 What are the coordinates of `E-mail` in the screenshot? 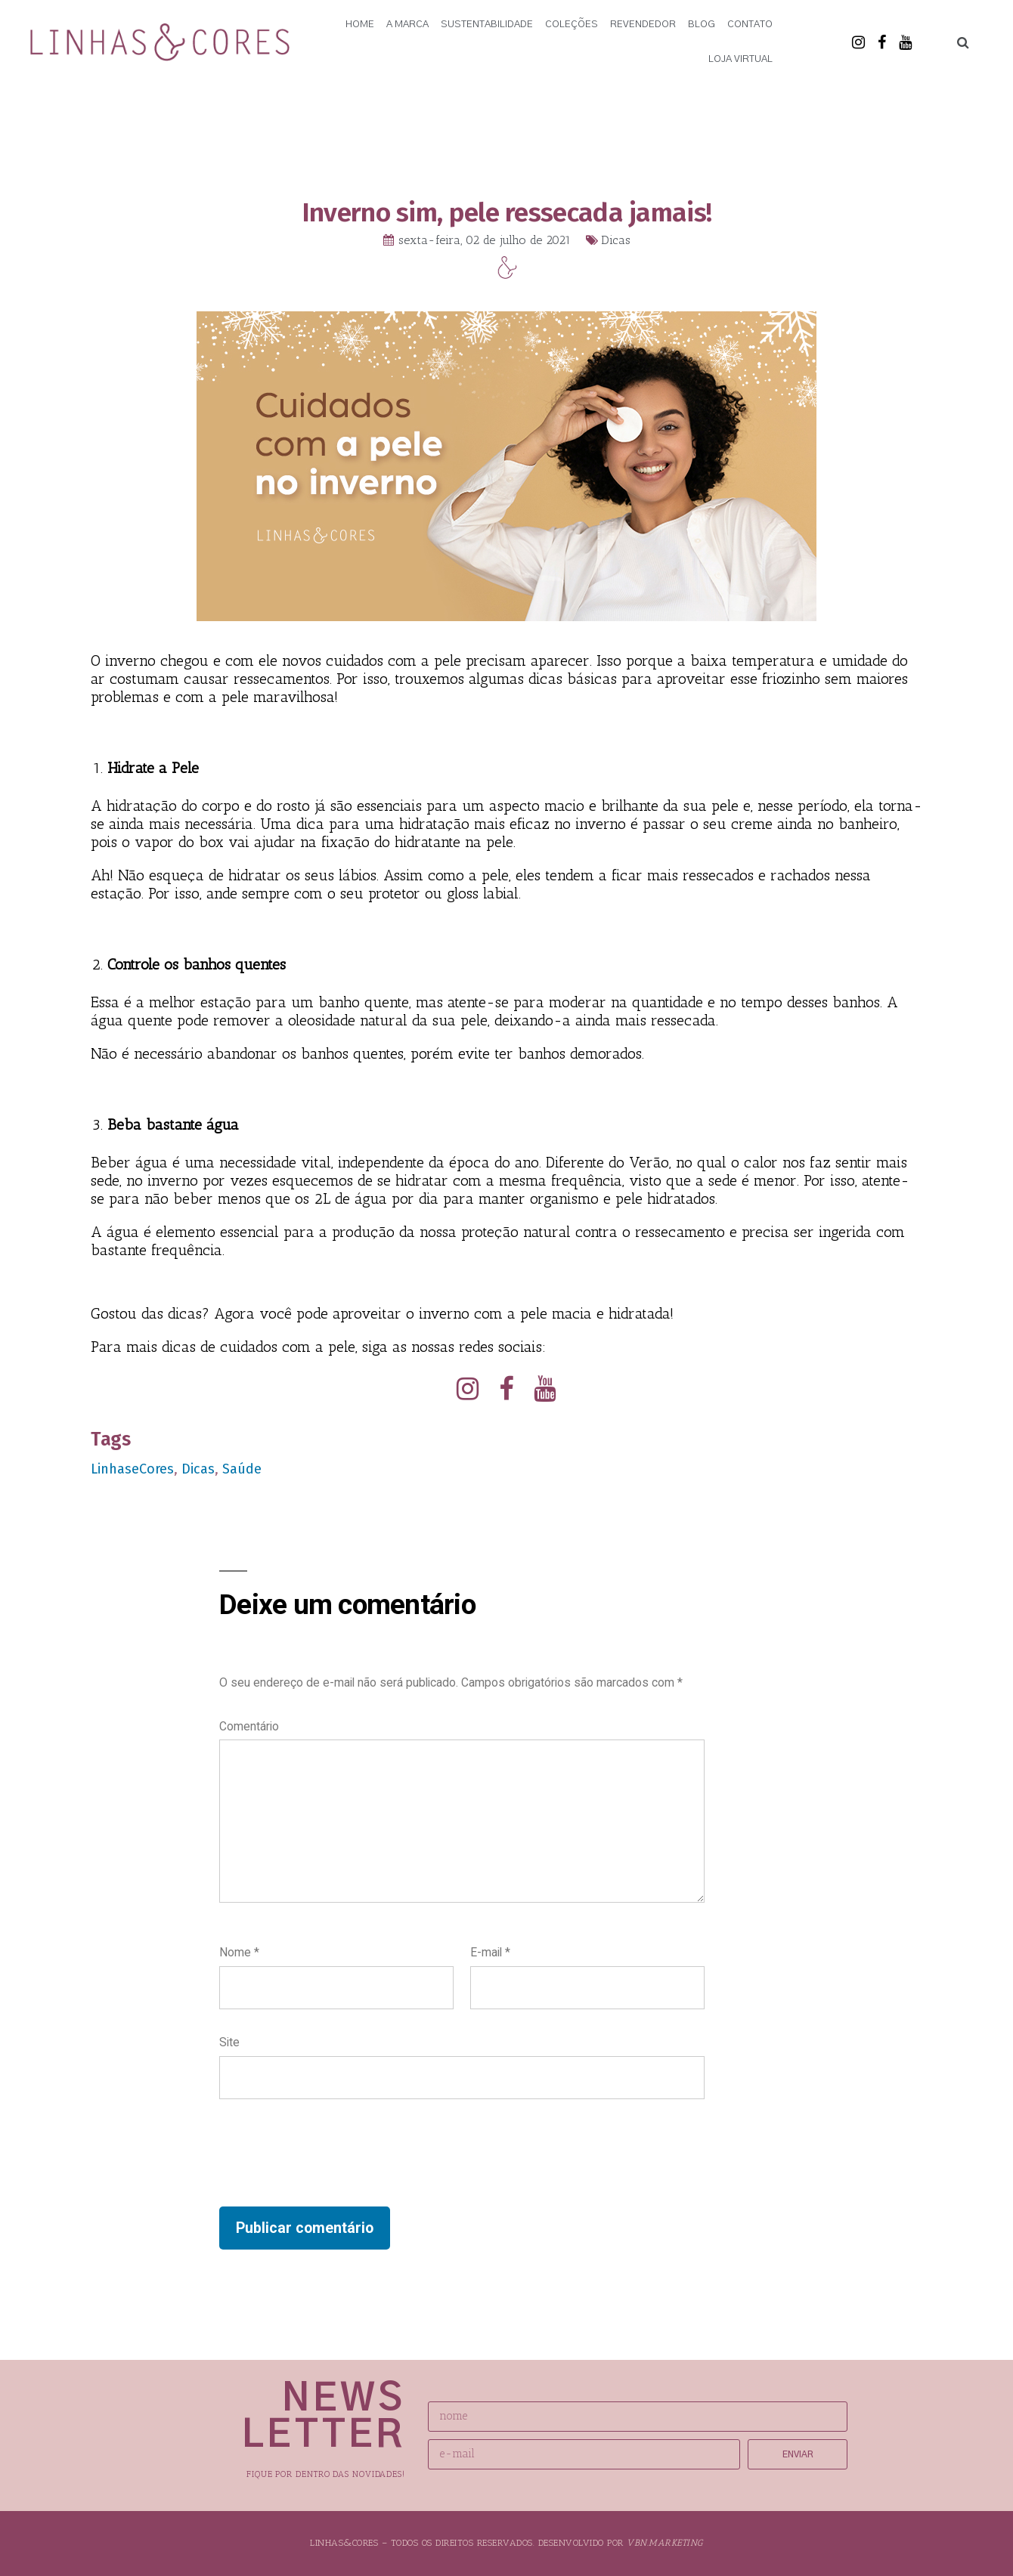 It's located at (490, 1953).